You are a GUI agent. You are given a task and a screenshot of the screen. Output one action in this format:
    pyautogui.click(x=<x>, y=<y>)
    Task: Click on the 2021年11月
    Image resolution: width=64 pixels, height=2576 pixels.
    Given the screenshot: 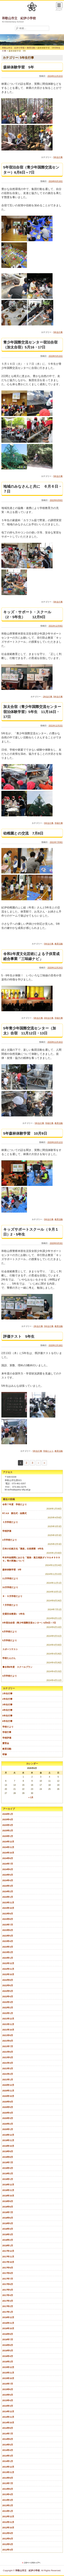 What is the action you would take?
    pyautogui.click(x=8, y=2024)
    